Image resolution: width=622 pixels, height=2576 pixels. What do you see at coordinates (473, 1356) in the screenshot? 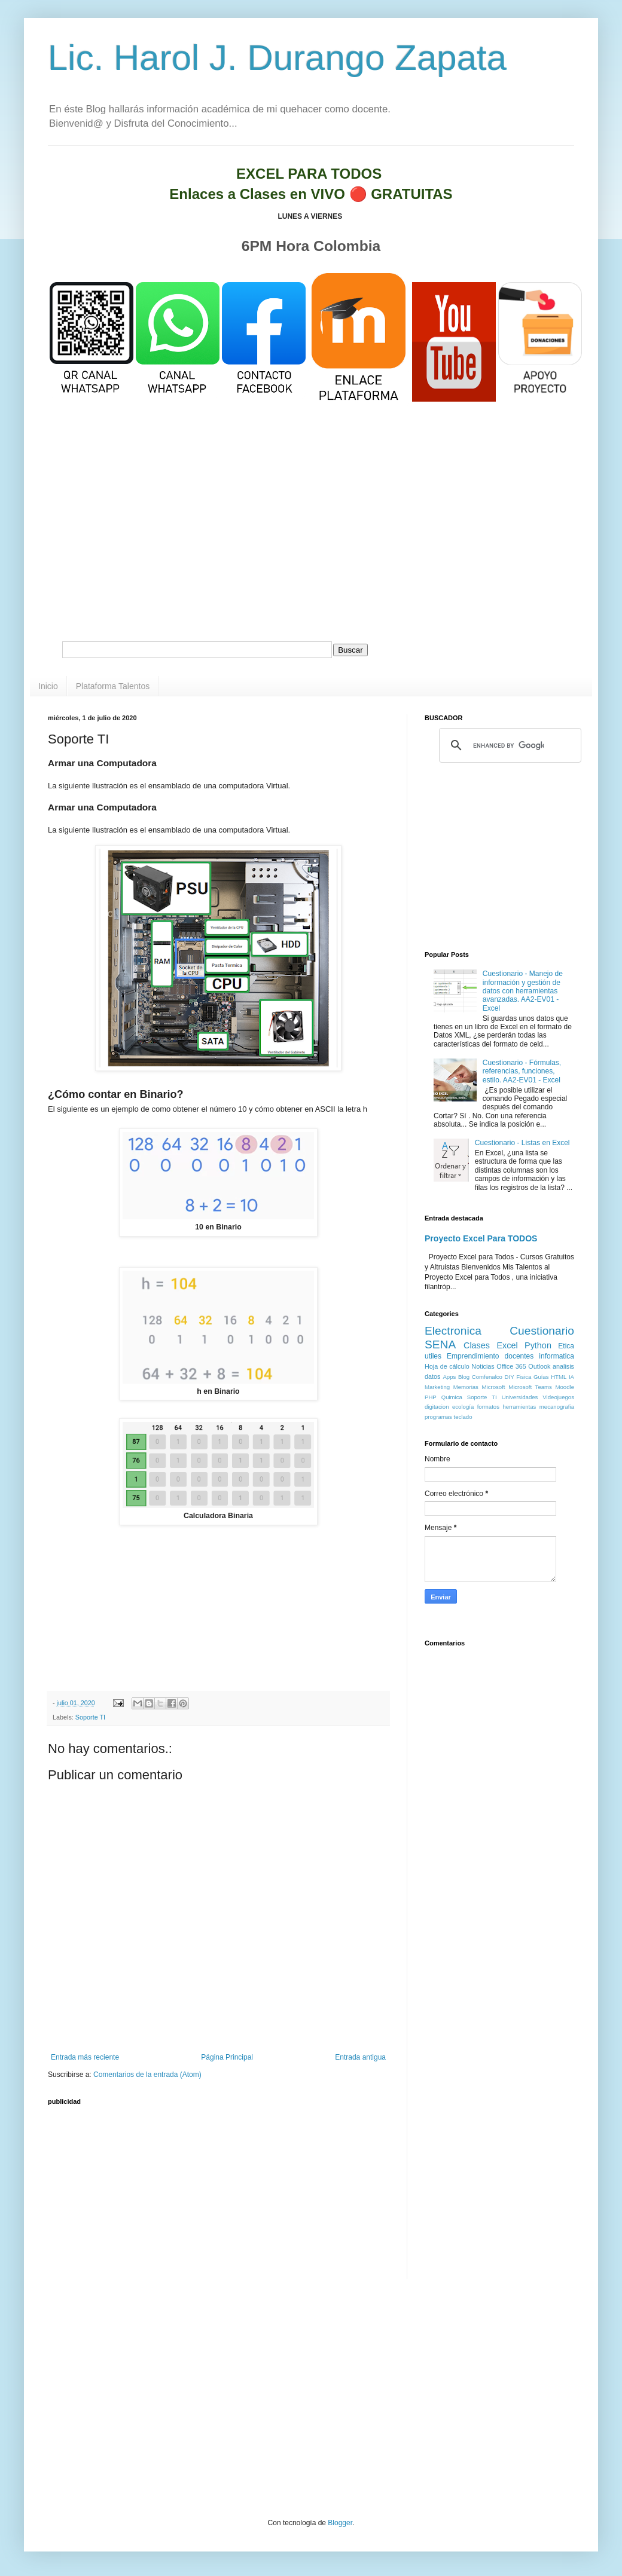
I see `Emprendimiento` at bounding box center [473, 1356].